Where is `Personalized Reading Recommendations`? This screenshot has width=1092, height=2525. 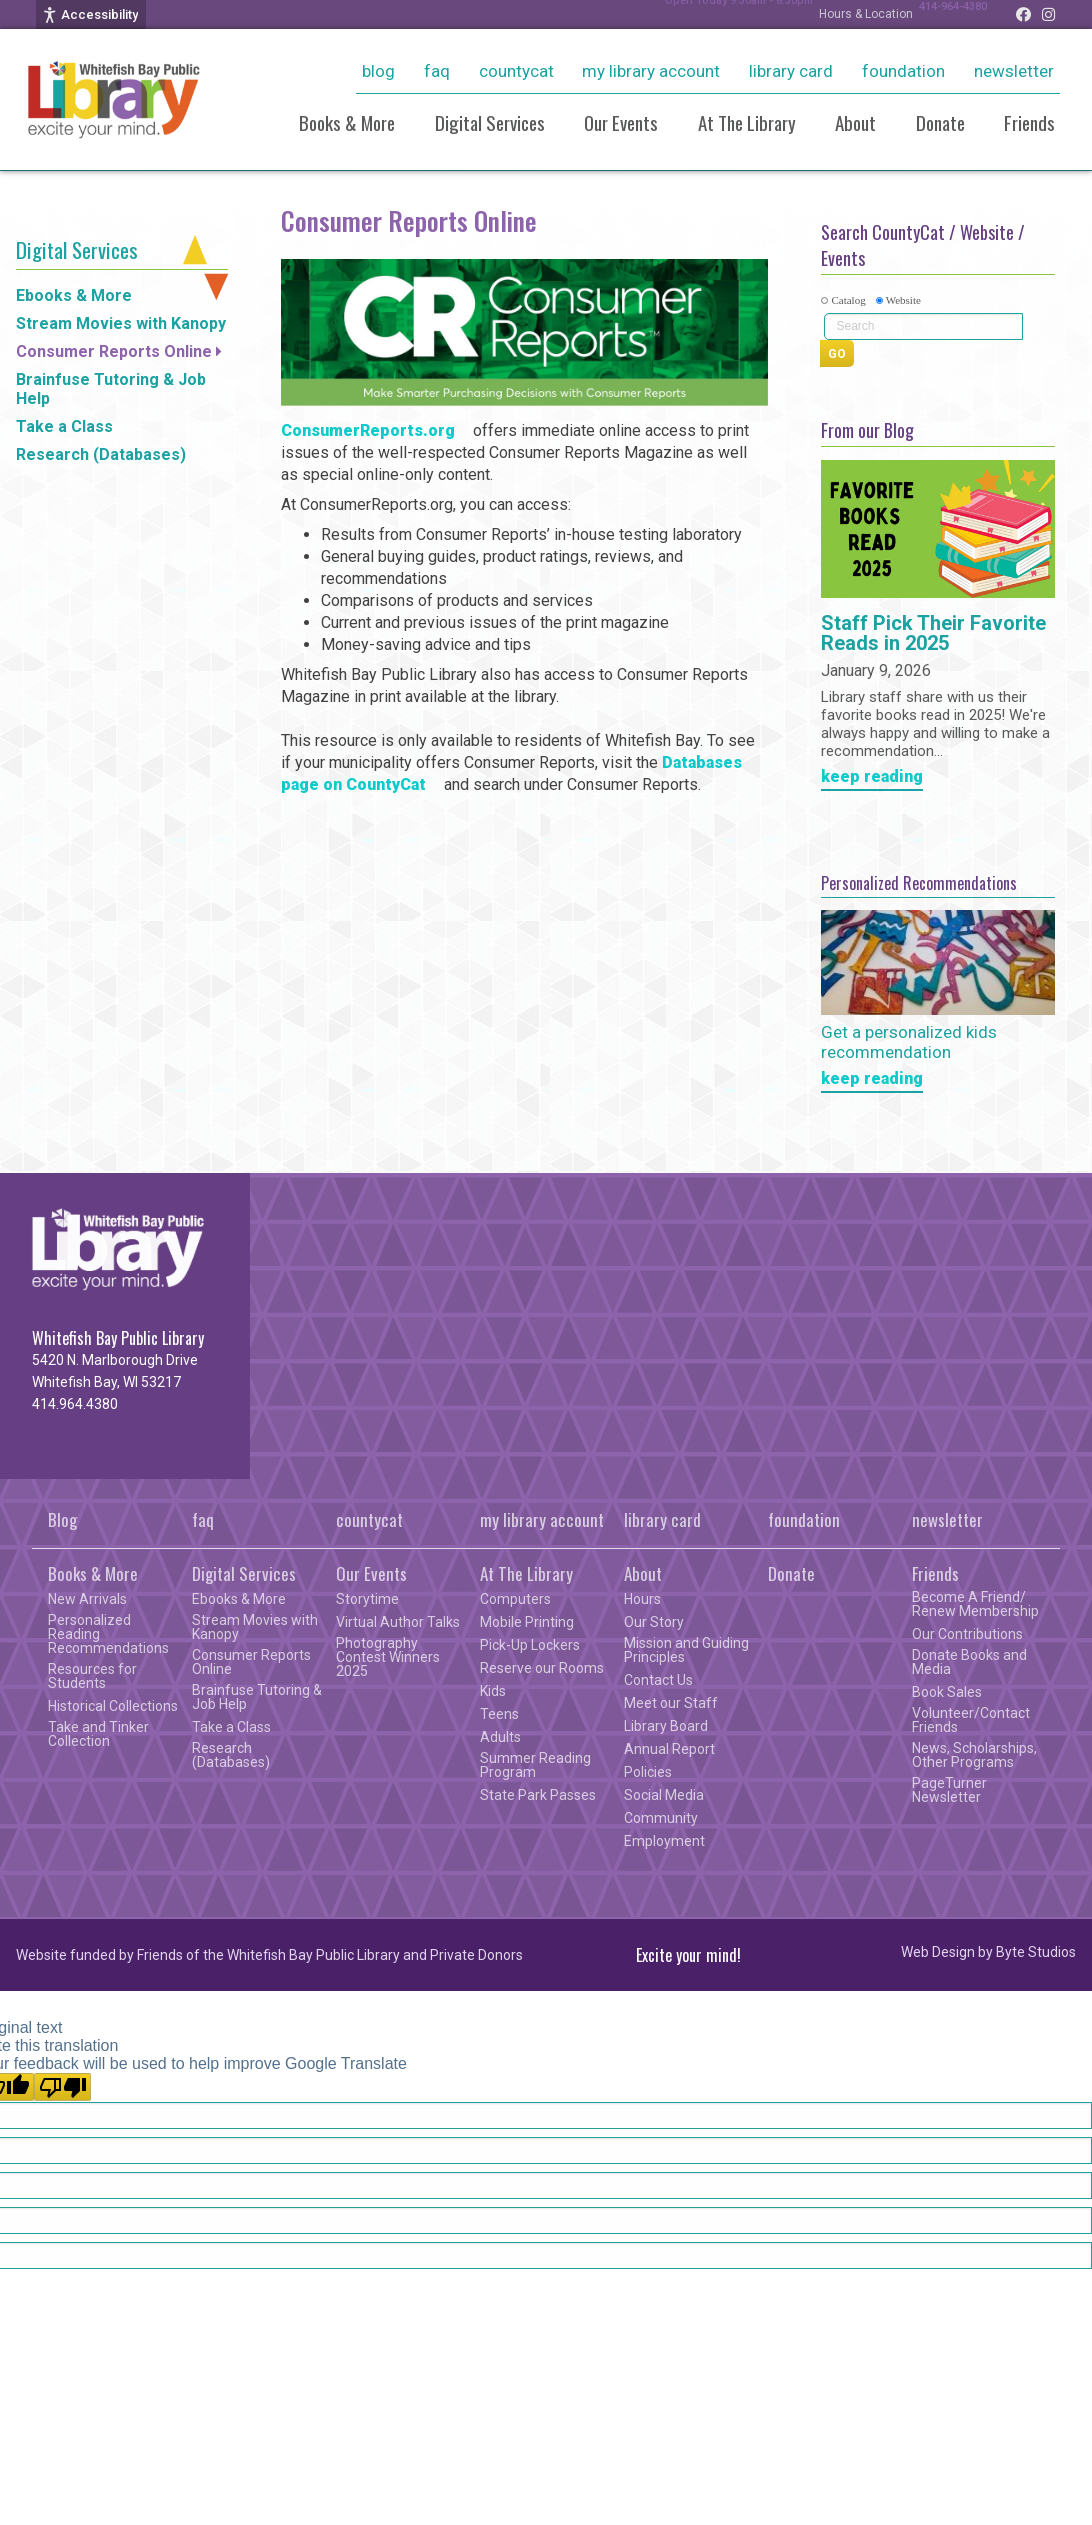 Personalized Reading Recommendations is located at coordinates (108, 1634).